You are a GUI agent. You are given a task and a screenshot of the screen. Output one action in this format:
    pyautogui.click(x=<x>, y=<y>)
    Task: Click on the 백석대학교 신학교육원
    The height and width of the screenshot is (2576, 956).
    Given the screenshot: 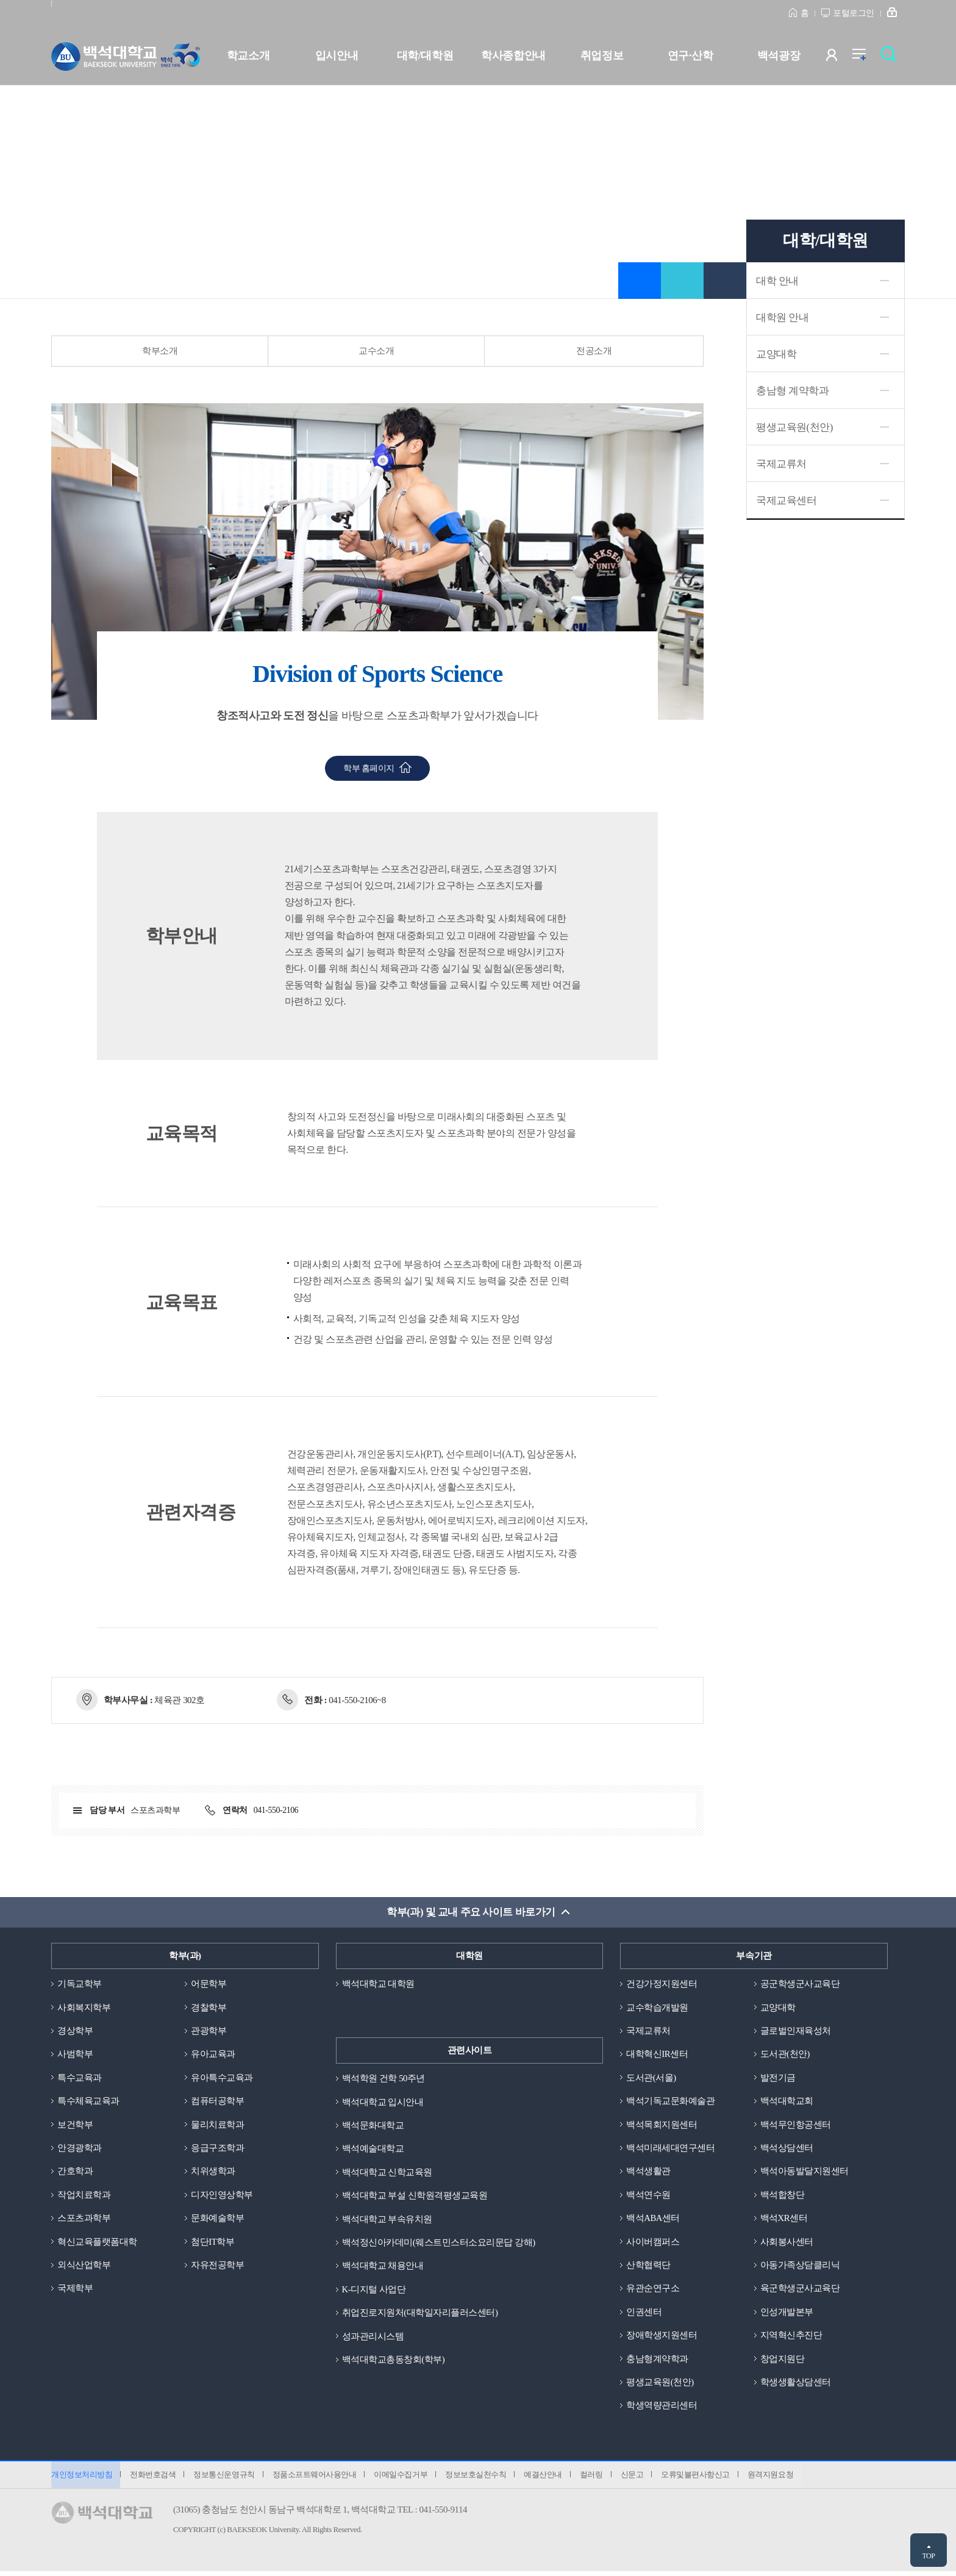 What is the action you would take?
    pyautogui.click(x=387, y=2172)
    